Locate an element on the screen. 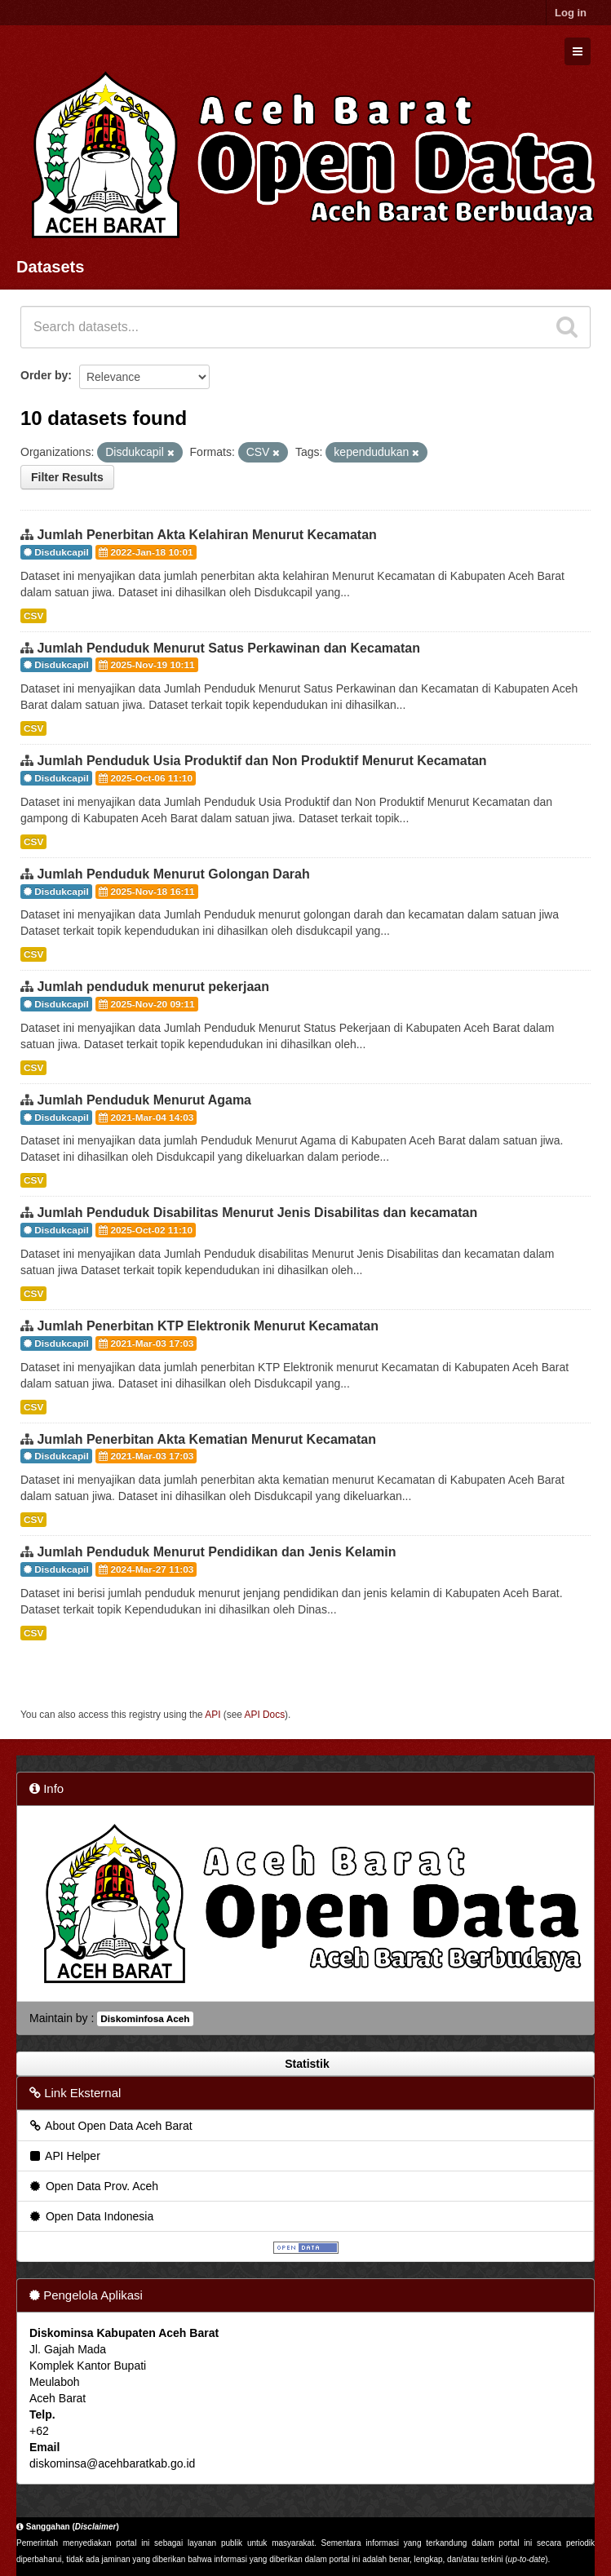 This screenshot has height=2576, width=611. Datasets is located at coordinates (50, 267).